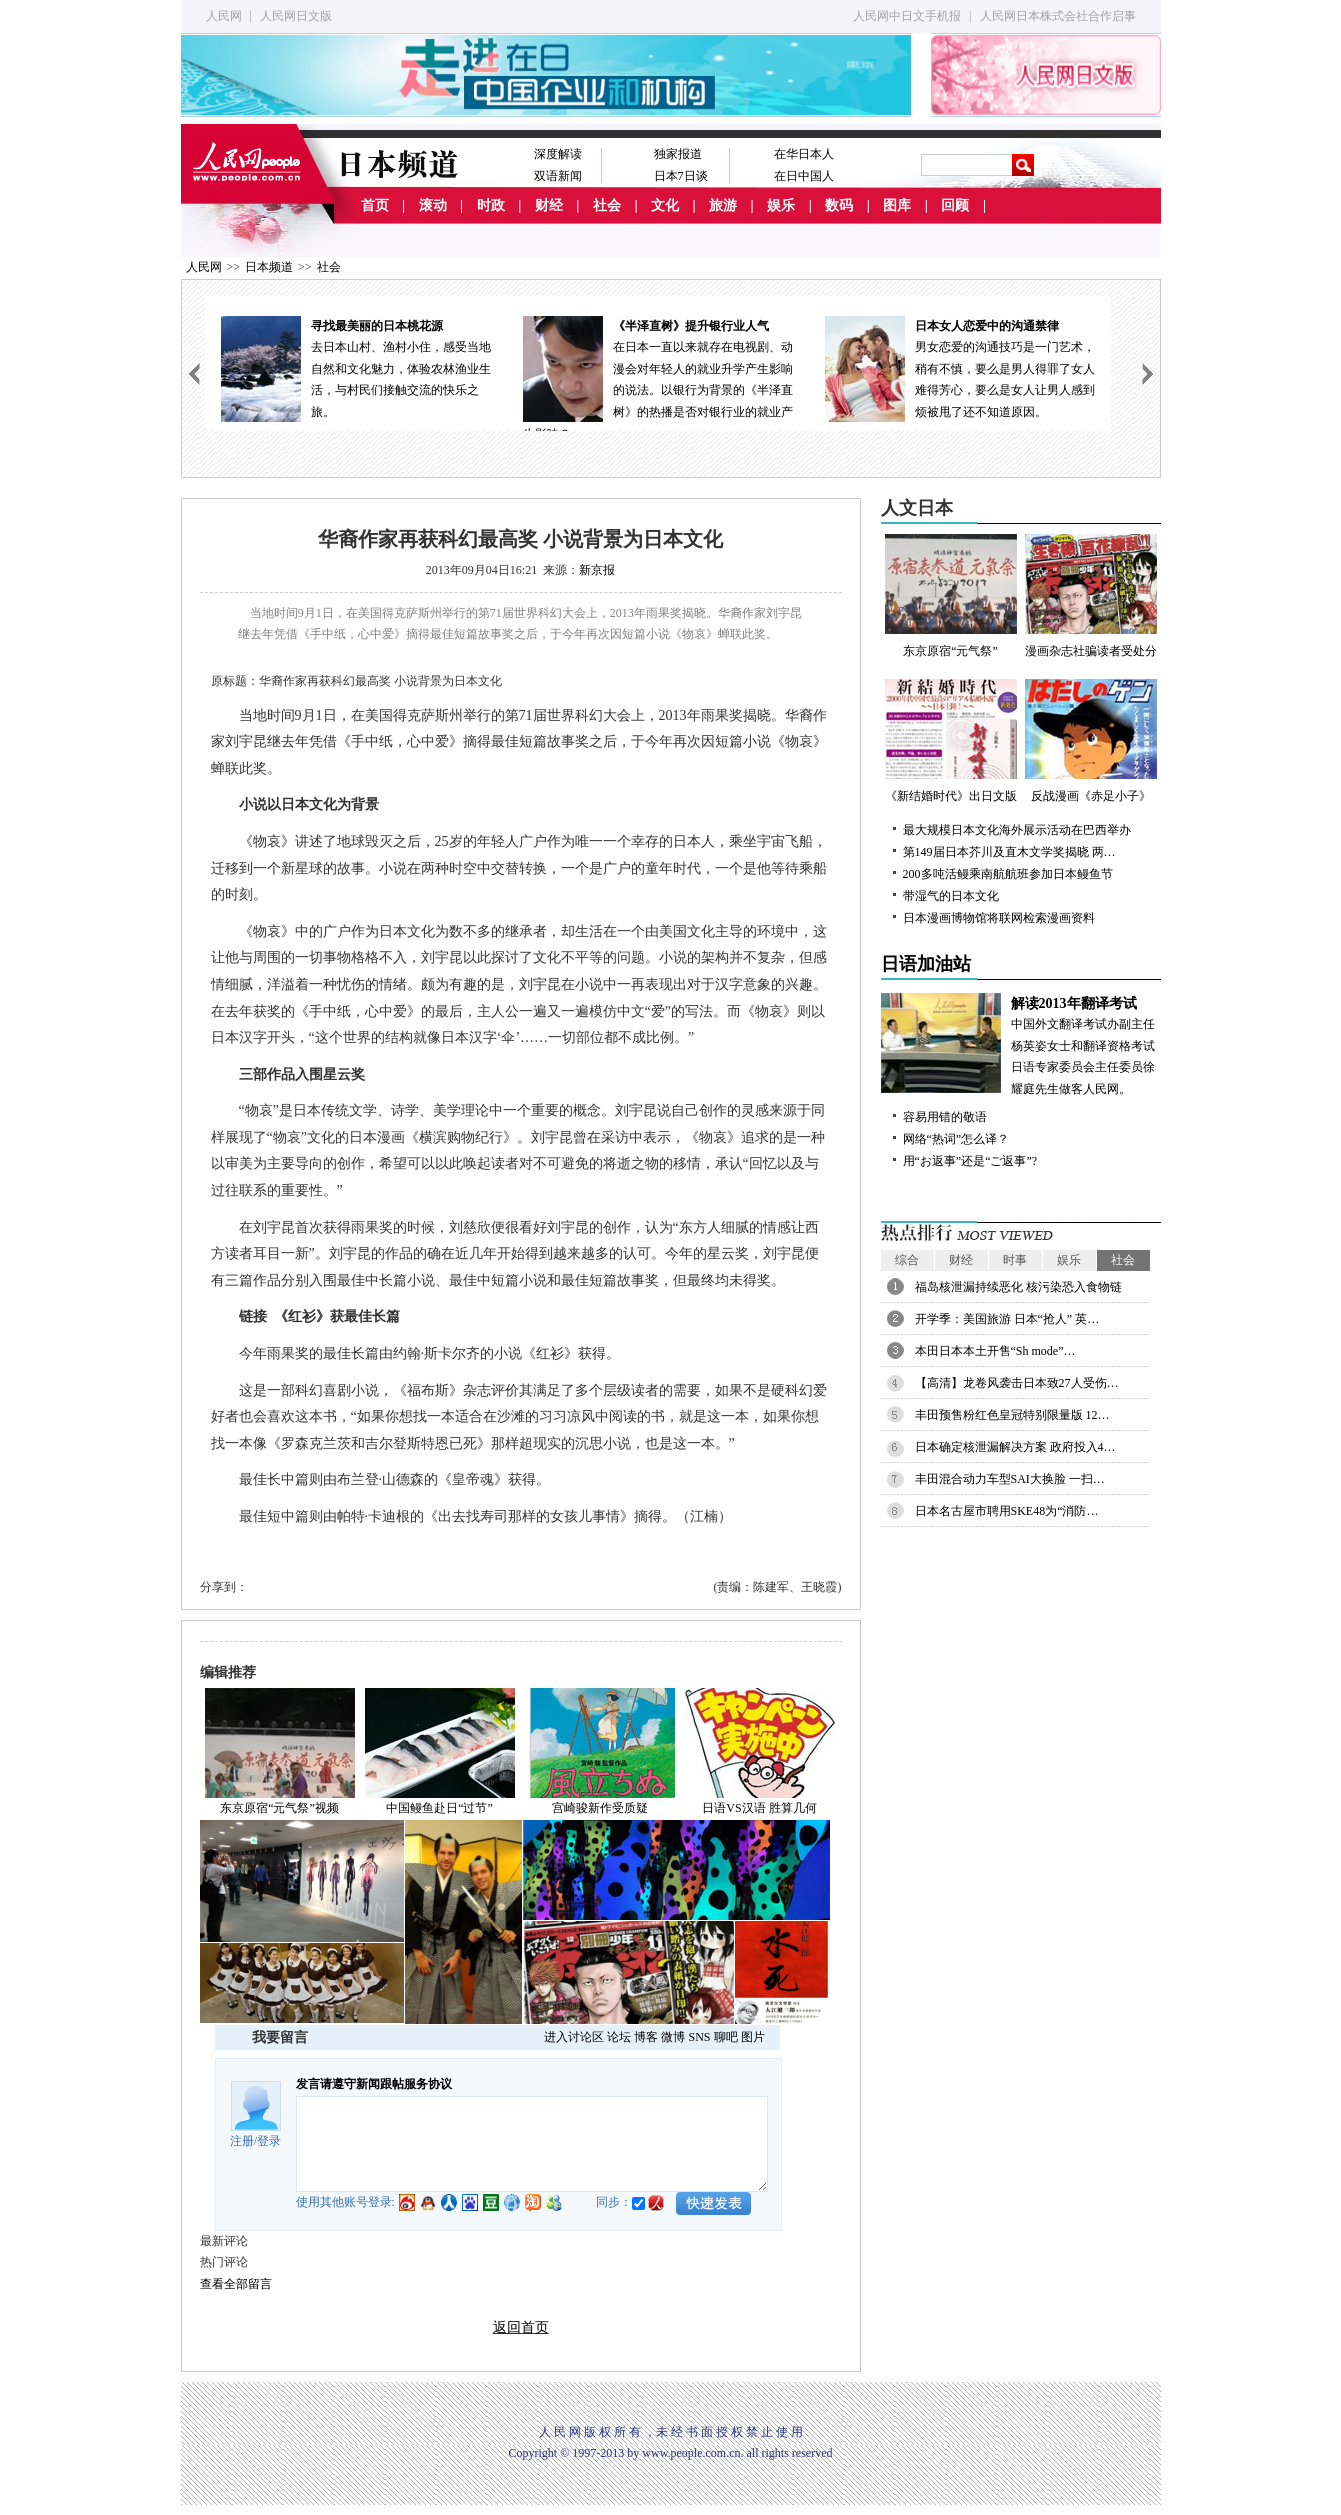 The height and width of the screenshot is (2515, 1341). I want to click on 用“お返事”还是“ご返事”?, so click(970, 1161).